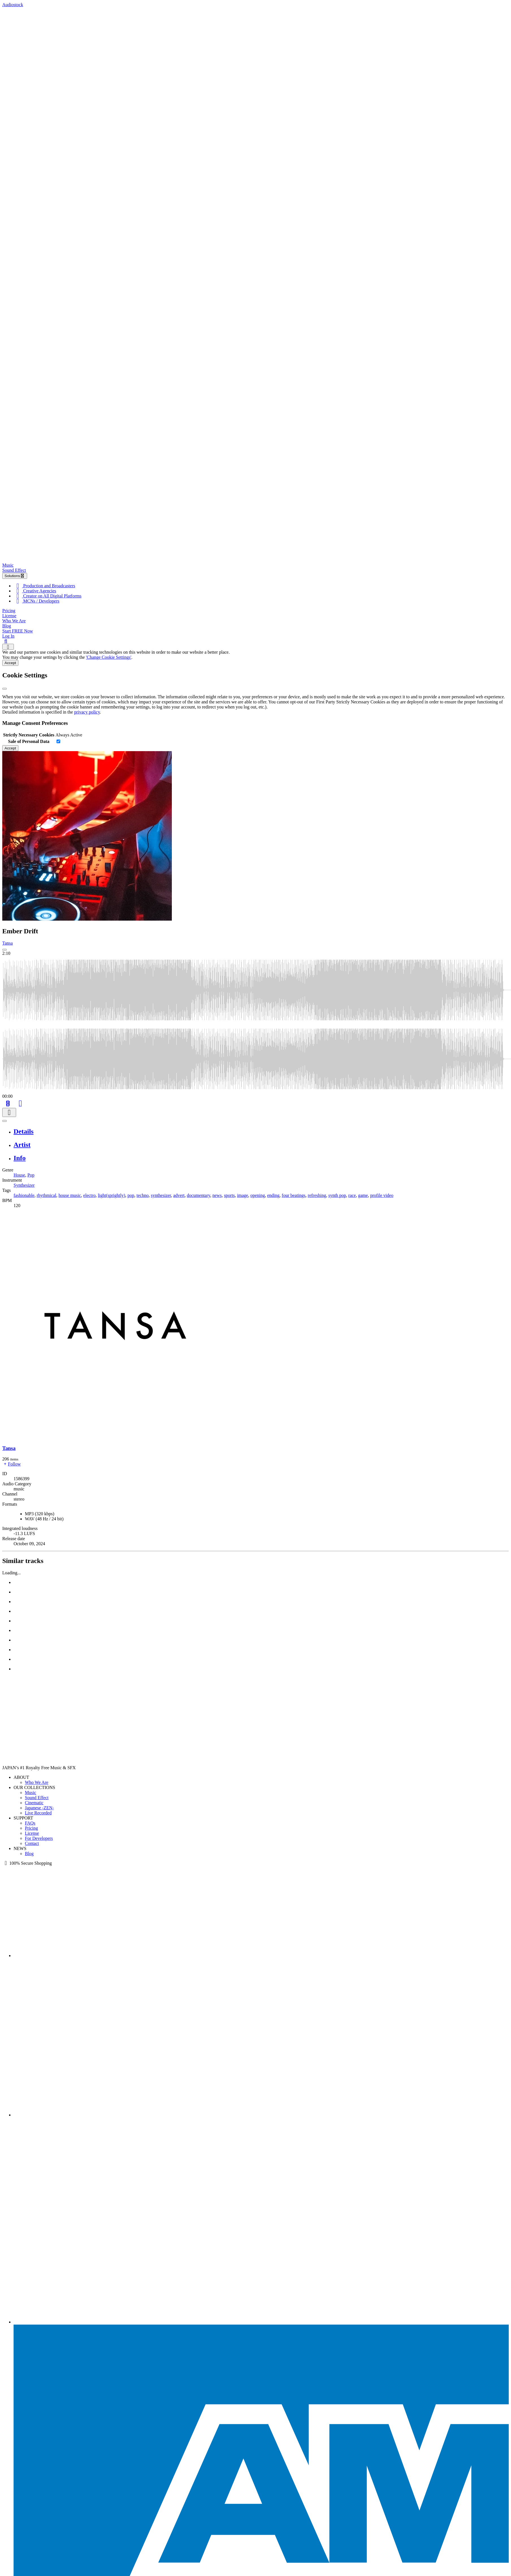 The width and height of the screenshot is (511, 2576). Describe the element at coordinates (70, 1195) in the screenshot. I see `house music` at that location.